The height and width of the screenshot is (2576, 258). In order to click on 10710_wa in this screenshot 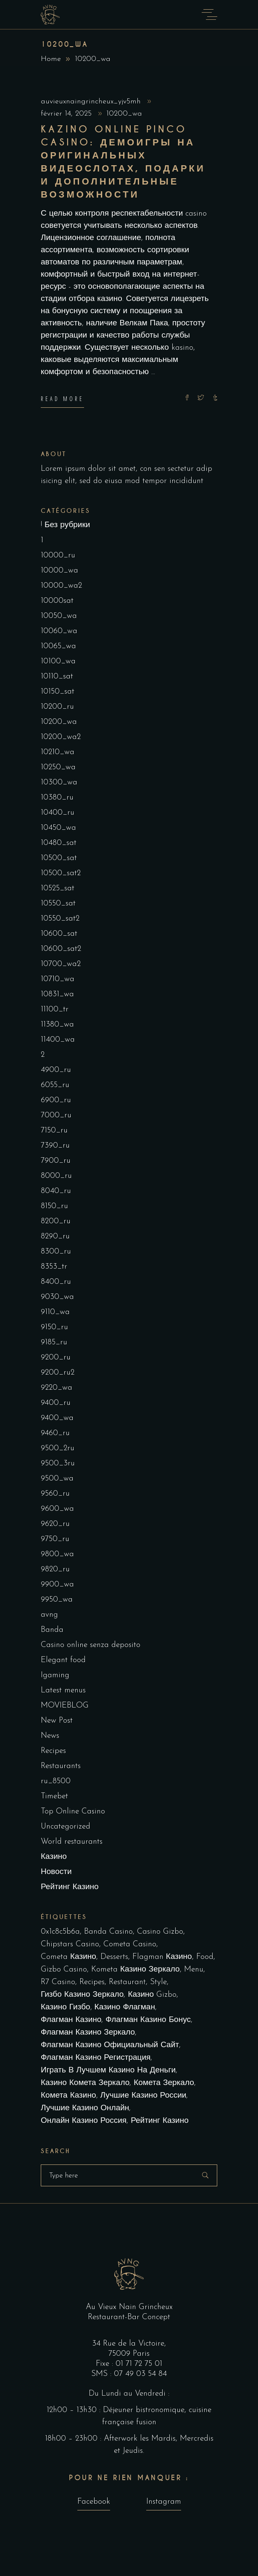, I will do `click(57, 979)`.